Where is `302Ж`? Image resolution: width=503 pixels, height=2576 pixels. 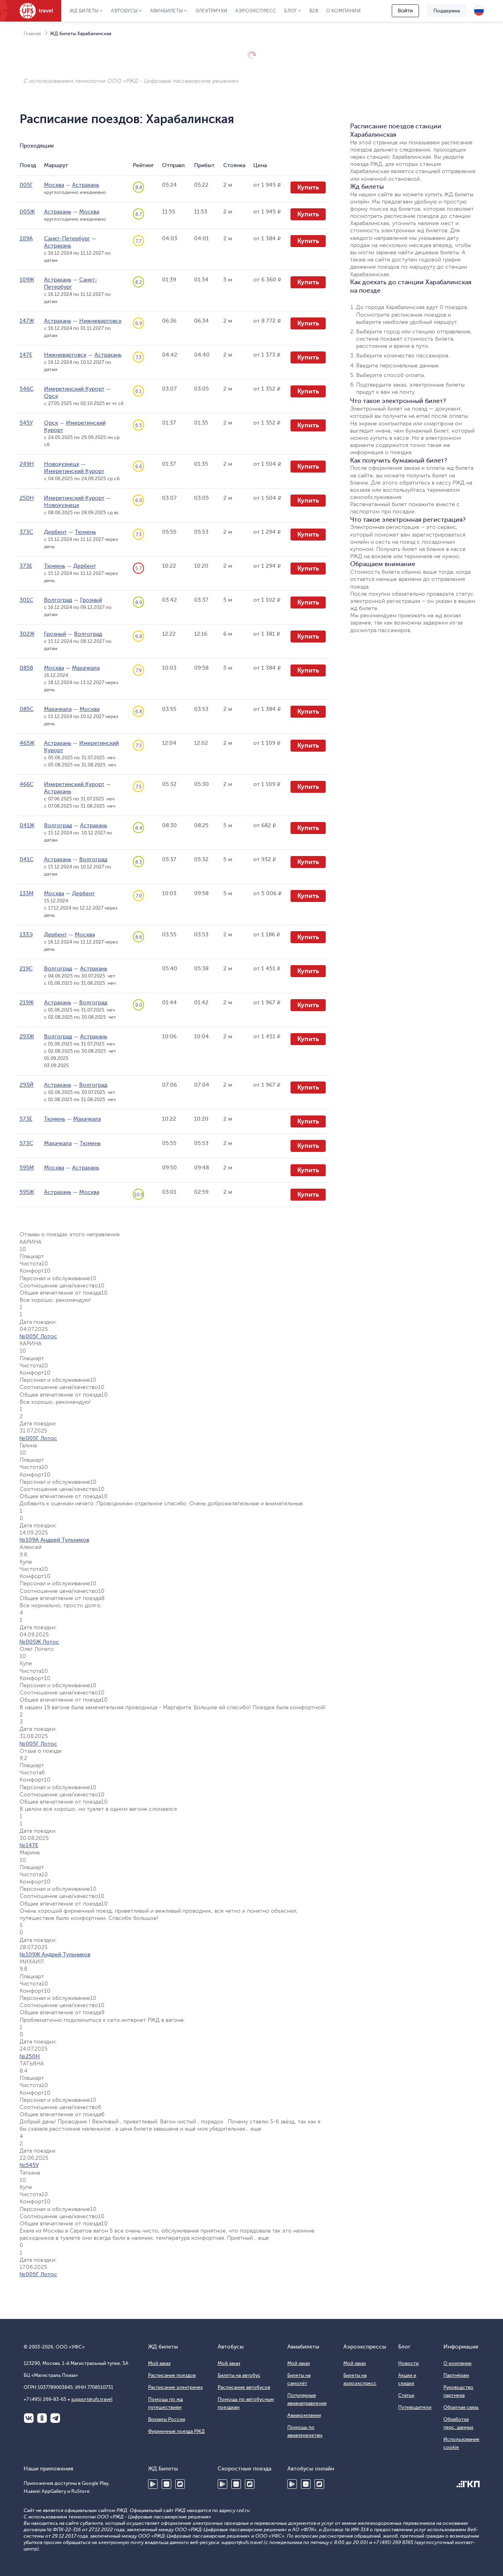 302Ж is located at coordinates (27, 634).